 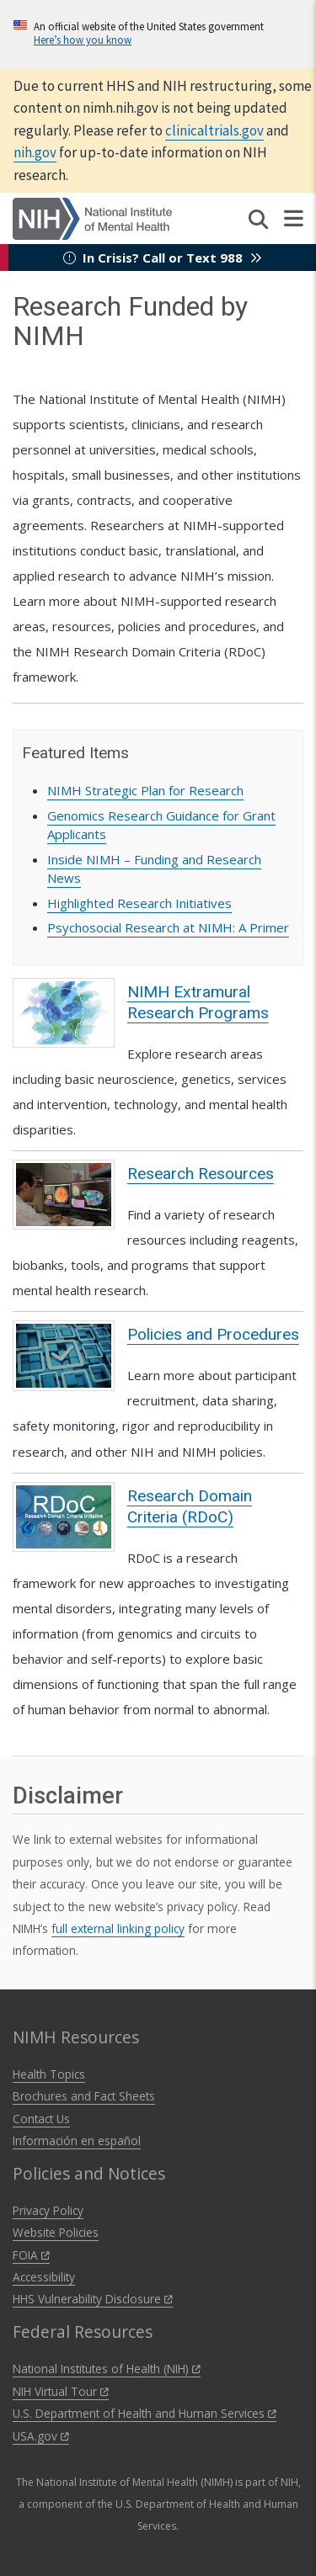 What do you see at coordinates (162, 257) in the screenshot?
I see `In Crisis? Call or Text 988` at bounding box center [162, 257].